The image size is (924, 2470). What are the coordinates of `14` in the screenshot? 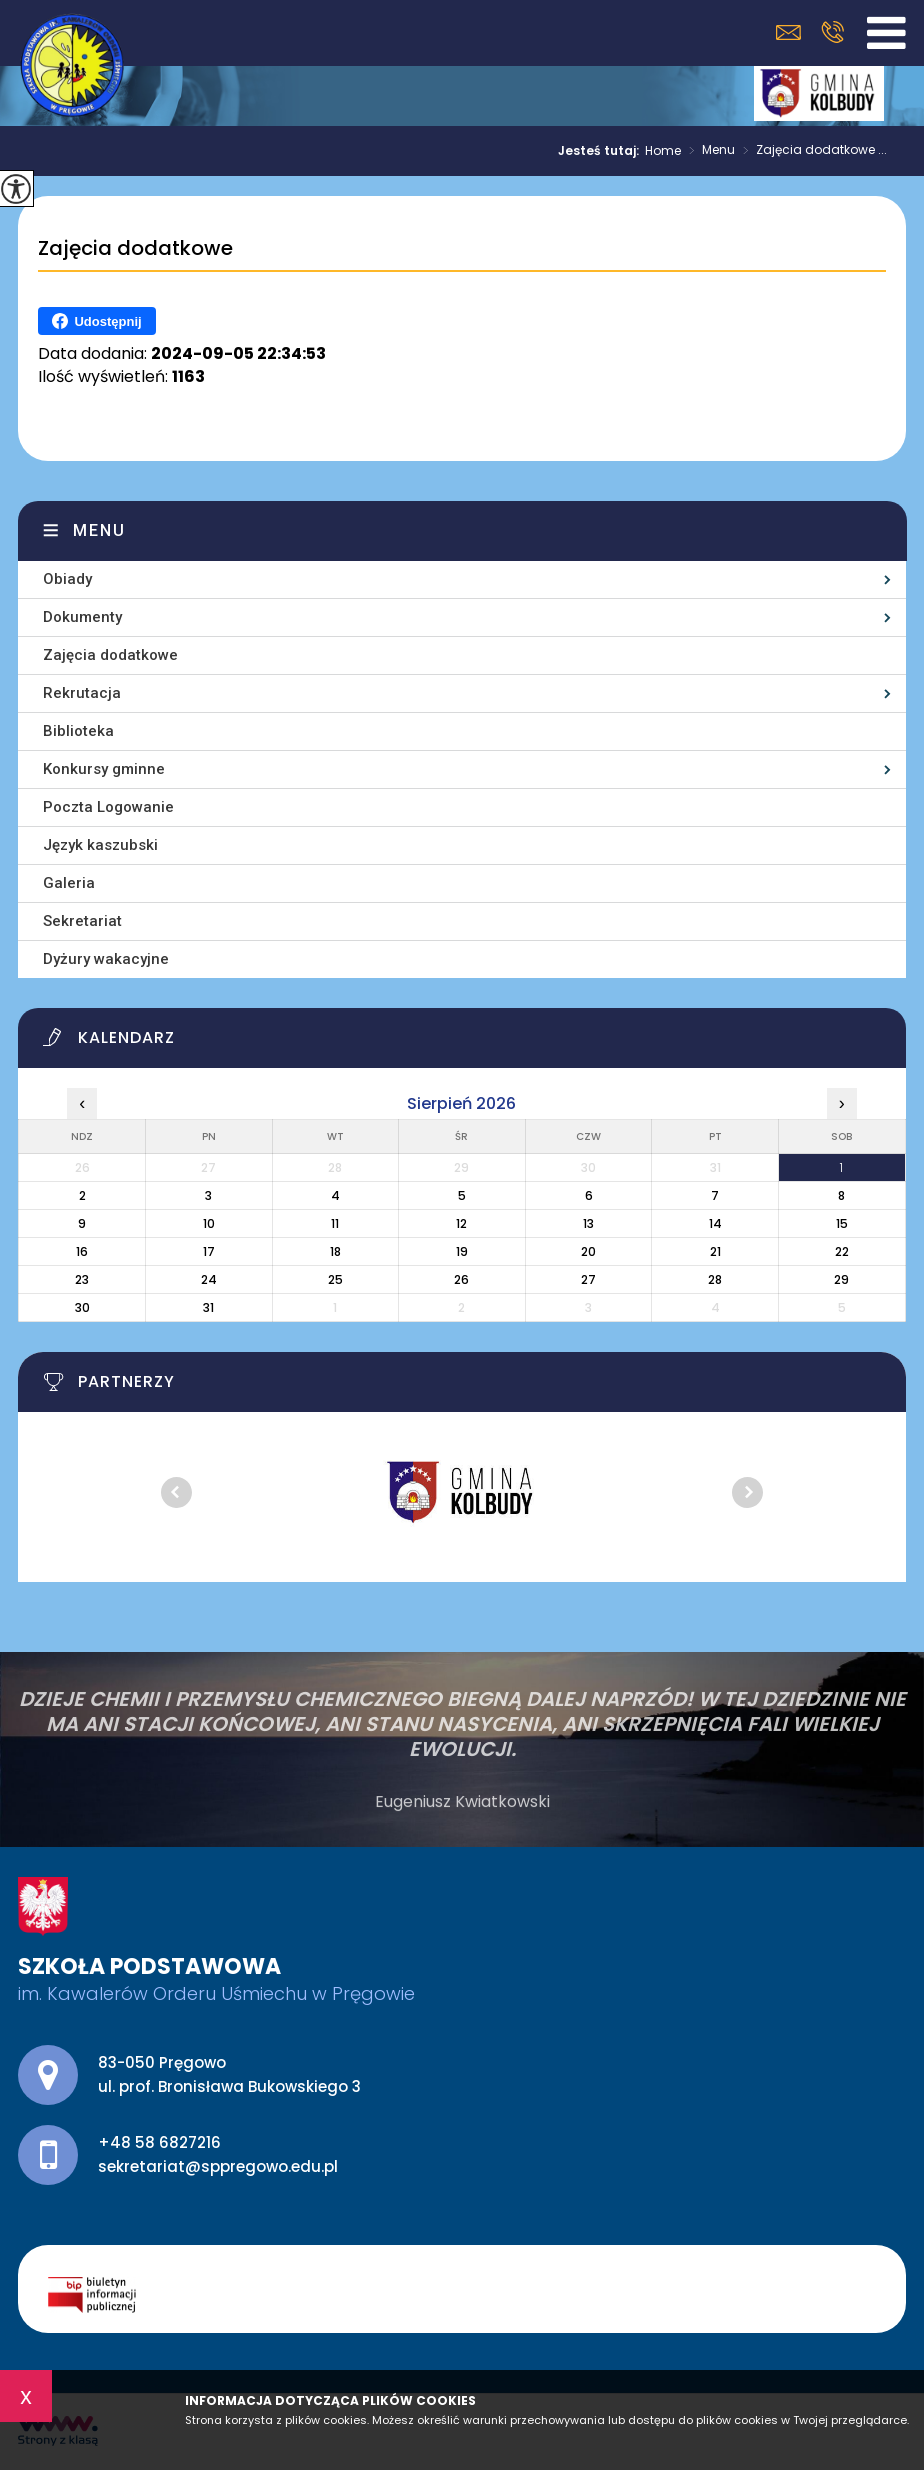 It's located at (715, 1223).